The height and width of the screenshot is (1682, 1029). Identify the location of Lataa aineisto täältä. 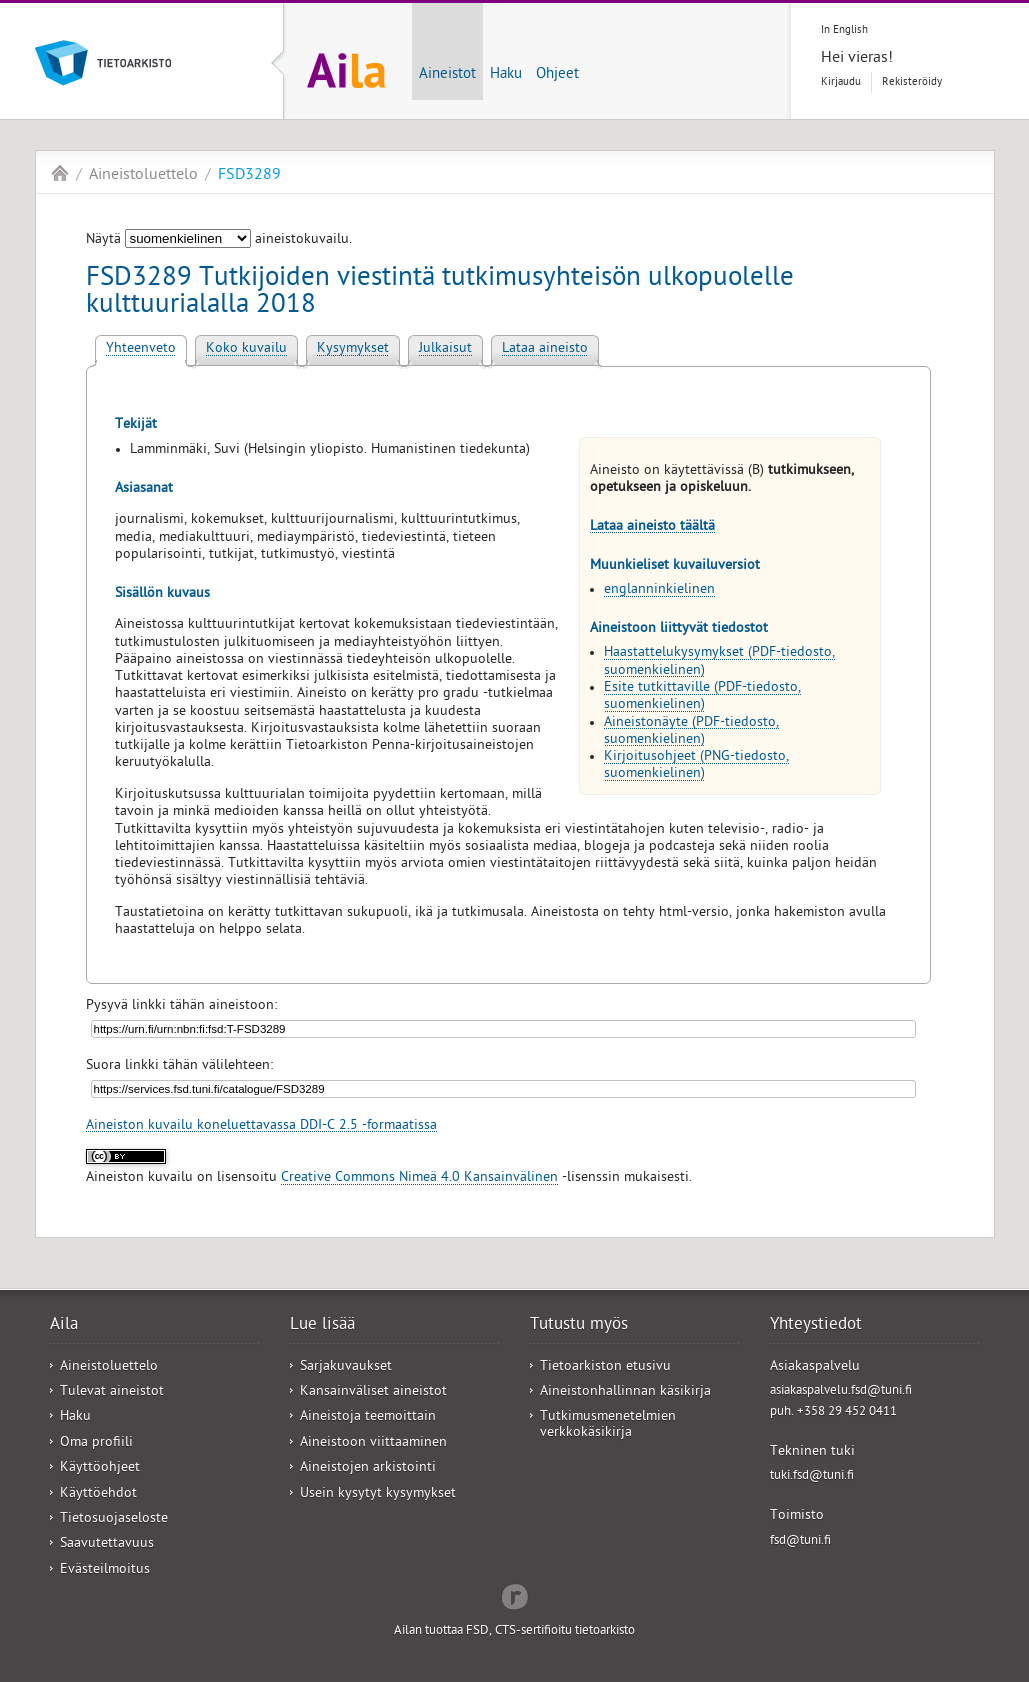
(652, 527).